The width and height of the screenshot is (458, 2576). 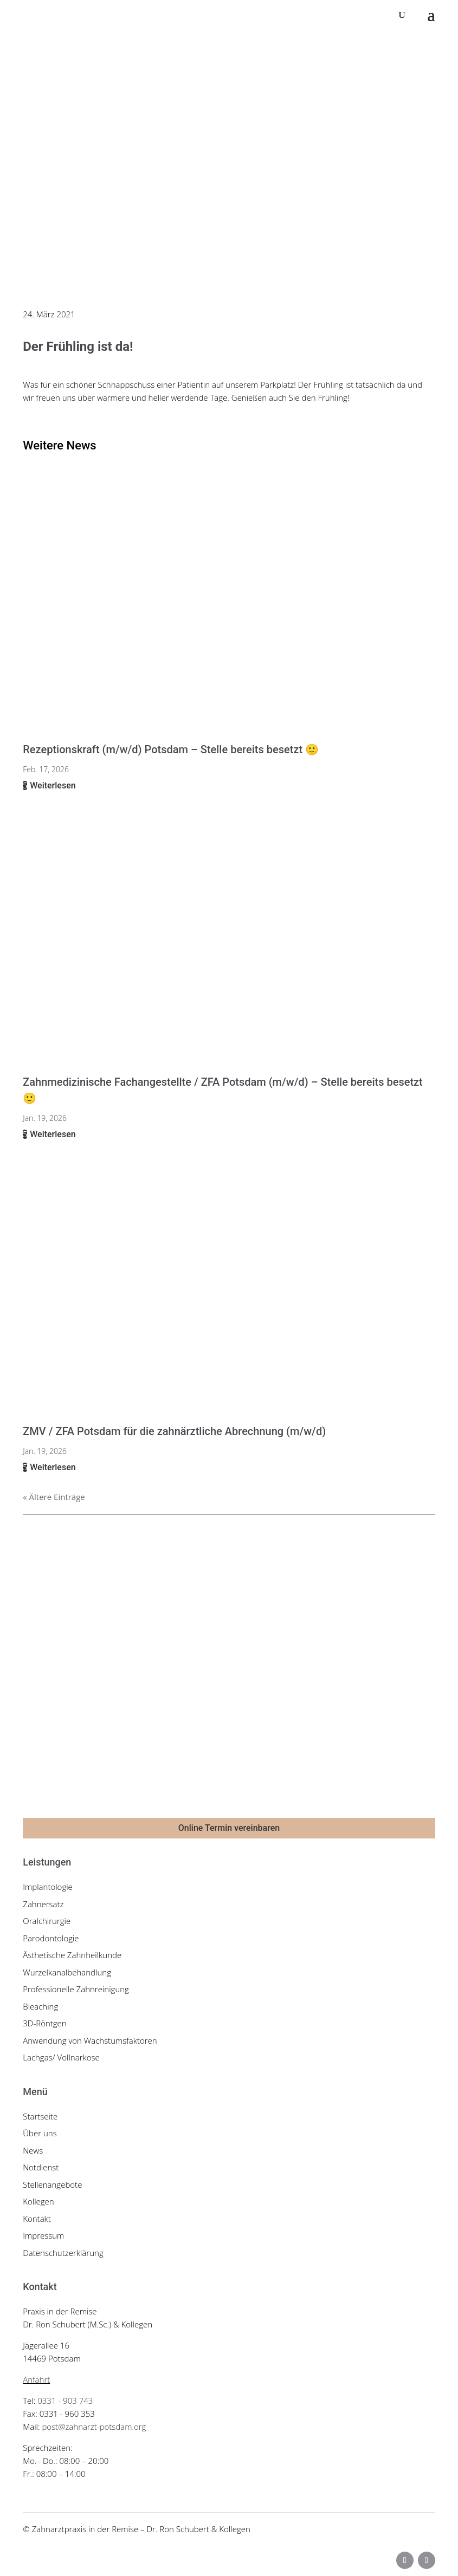 What do you see at coordinates (37, 2218) in the screenshot?
I see `Kontakt [link]` at bounding box center [37, 2218].